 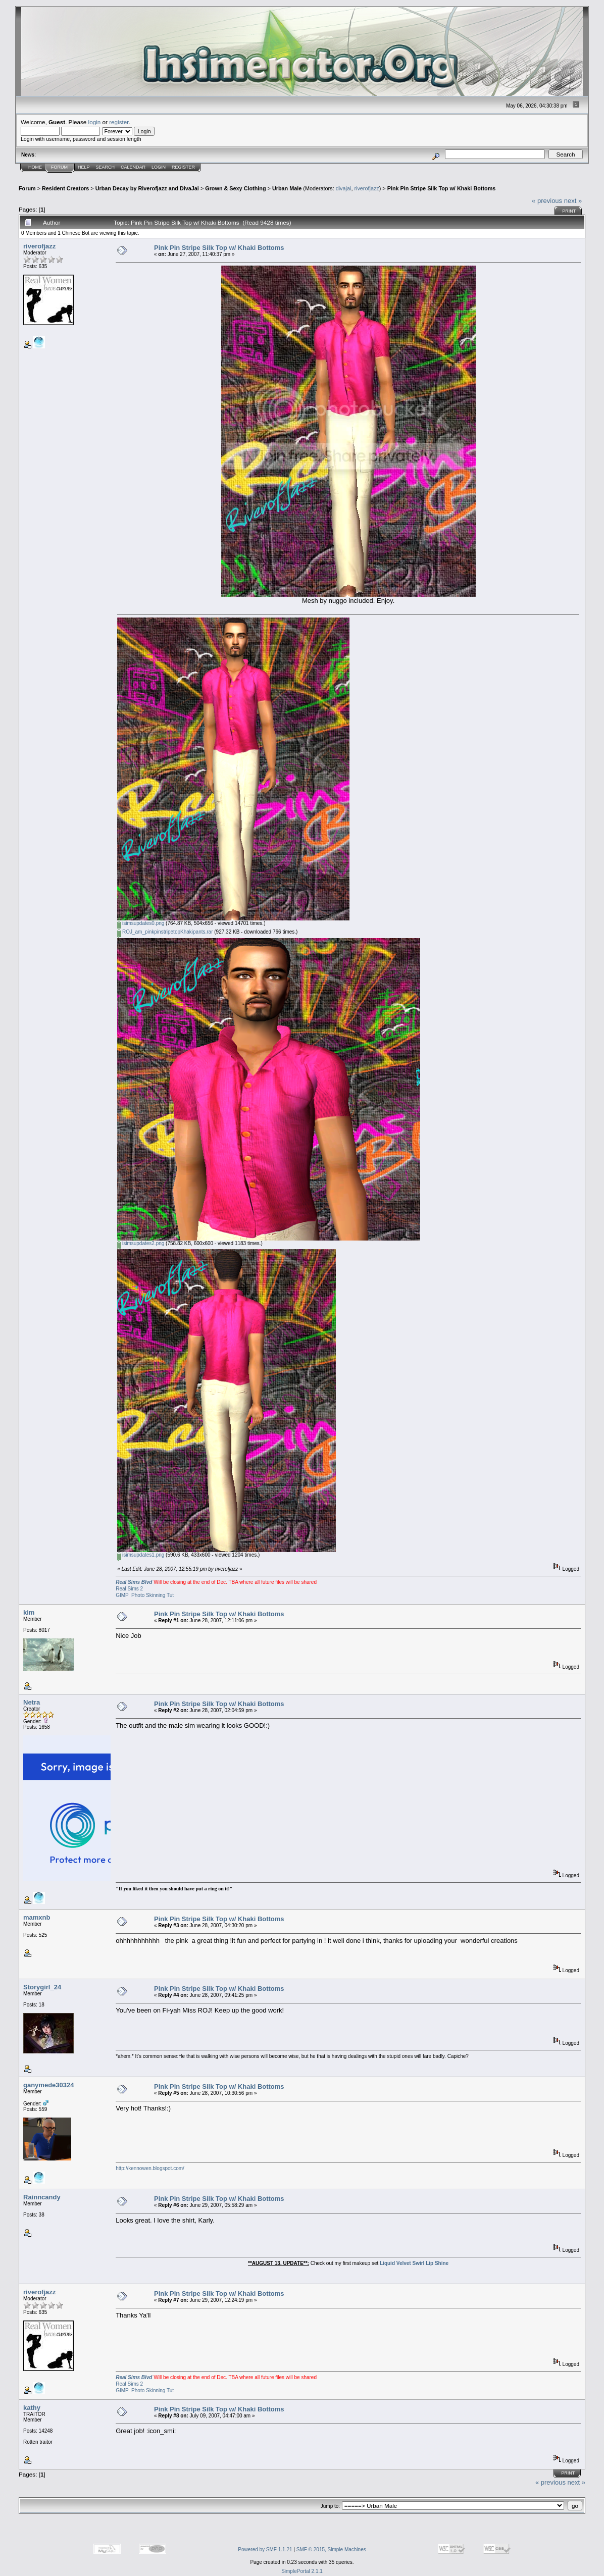 What do you see at coordinates (265, 2549) in the screenshot?
I see `Powered by SMF 1.1.21` at bounding box center [265, 2549].